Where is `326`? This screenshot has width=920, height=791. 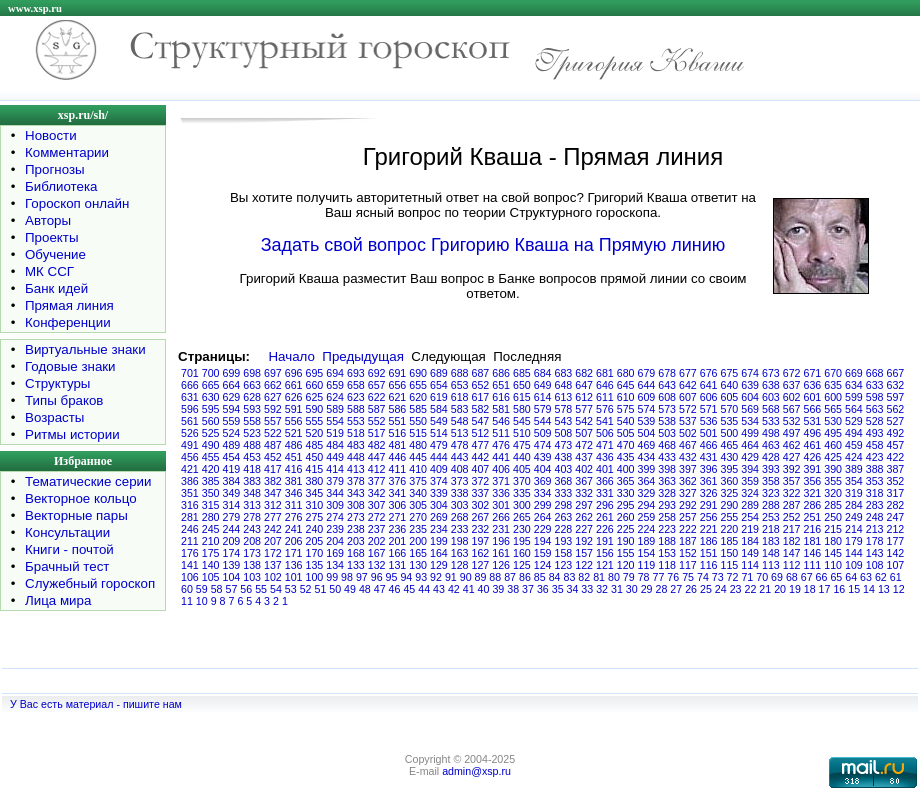 326 is located at coordinates (709, 493).